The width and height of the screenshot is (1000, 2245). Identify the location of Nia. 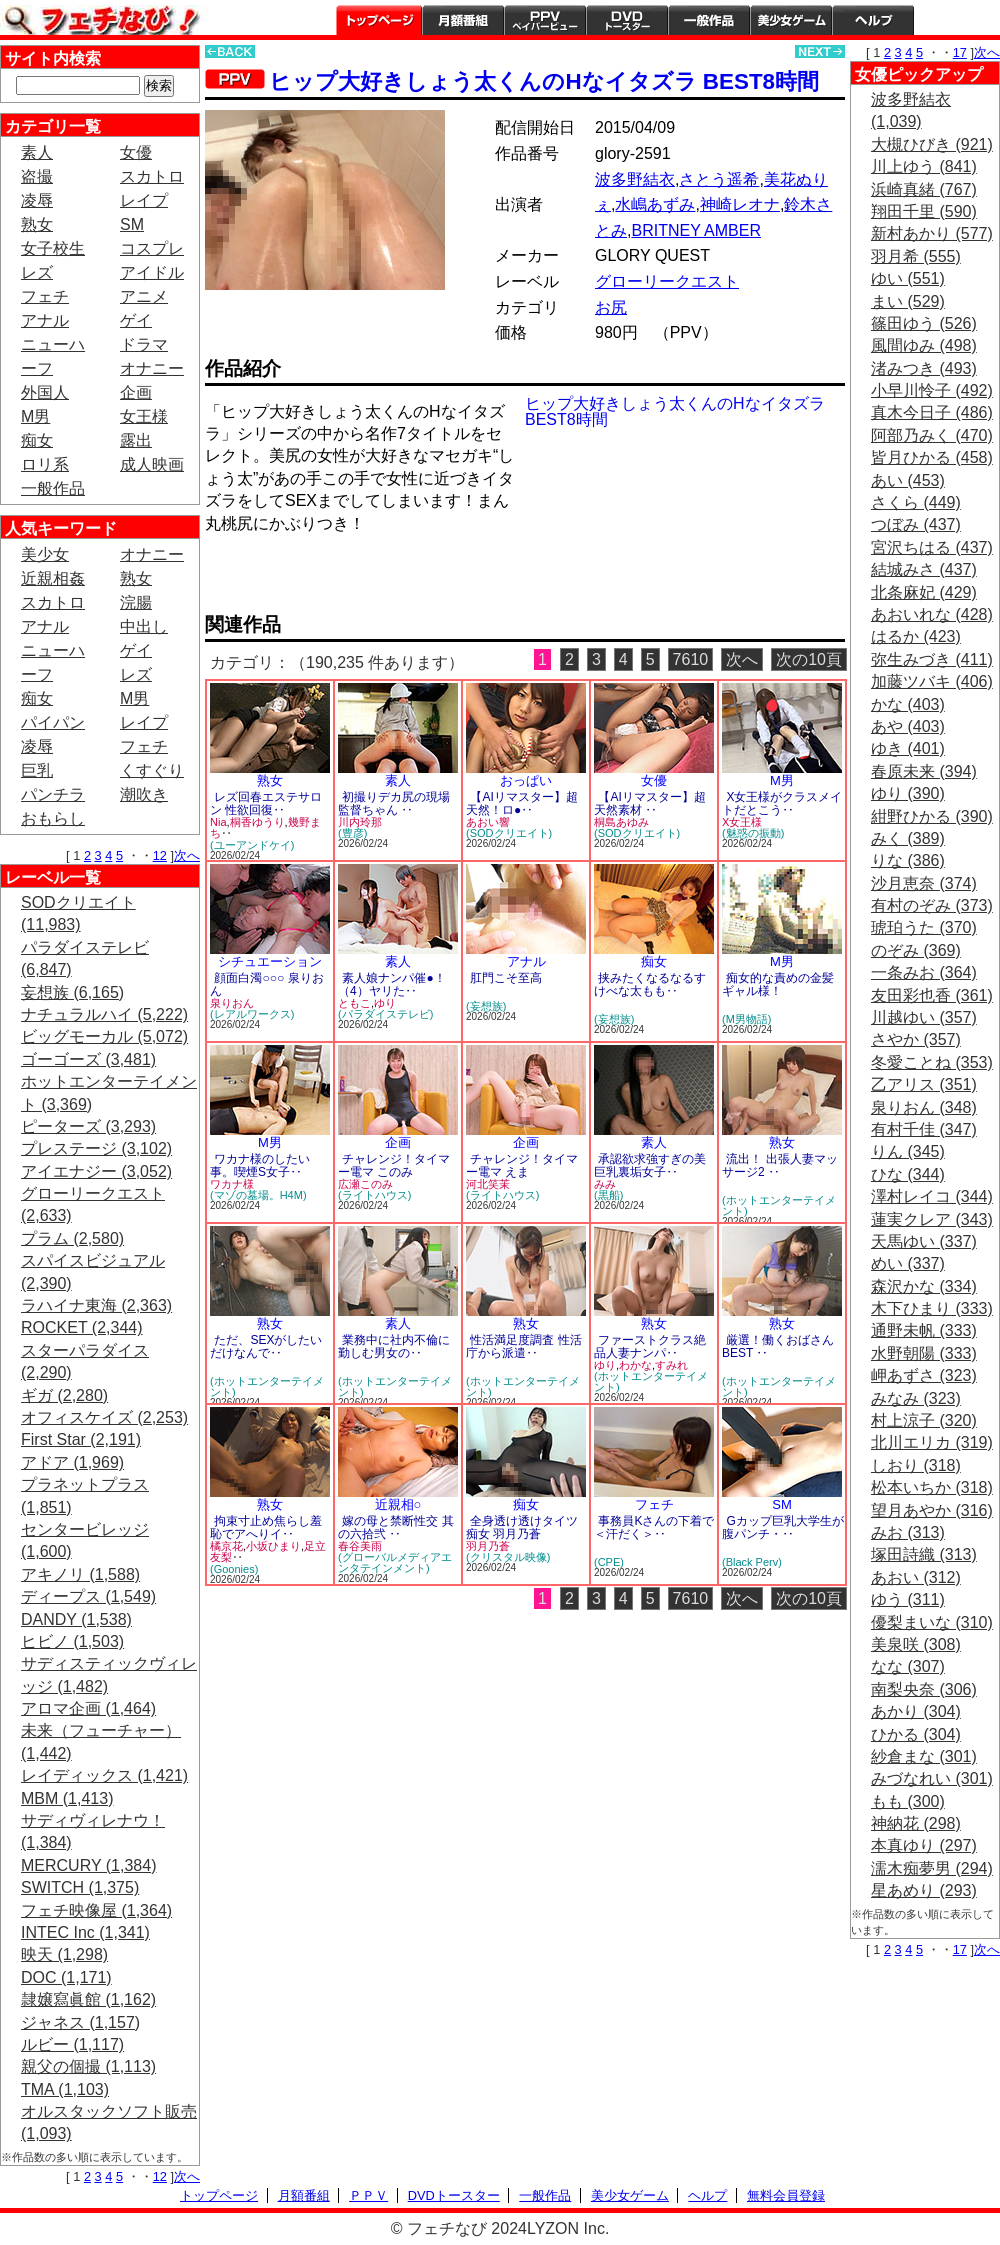
(218, 822).